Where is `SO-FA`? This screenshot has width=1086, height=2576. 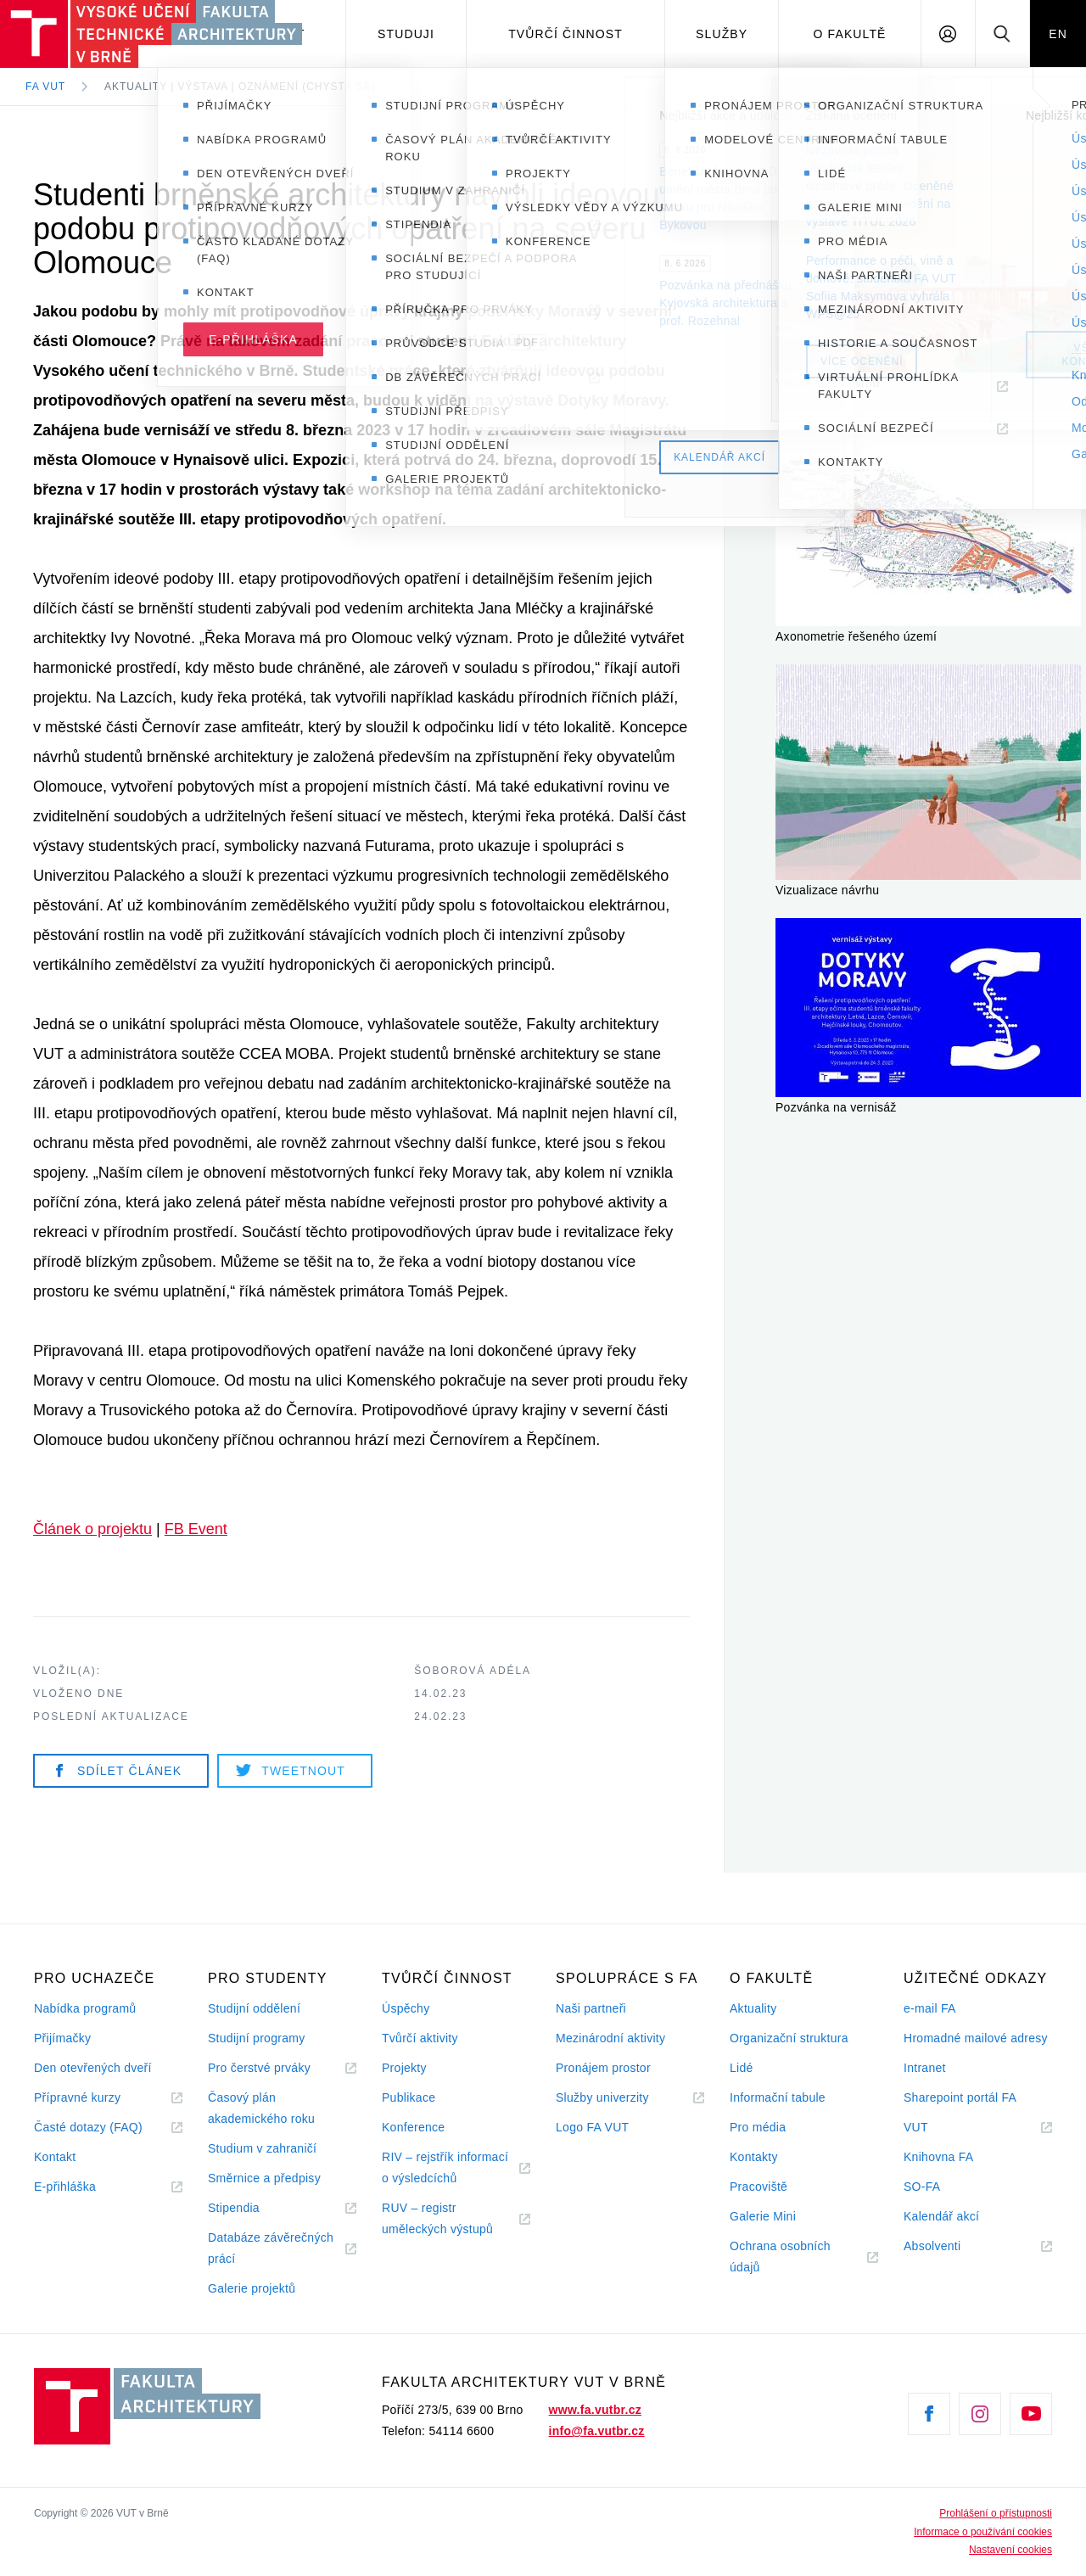 SO-FA is located at coordinates (922, 2186).